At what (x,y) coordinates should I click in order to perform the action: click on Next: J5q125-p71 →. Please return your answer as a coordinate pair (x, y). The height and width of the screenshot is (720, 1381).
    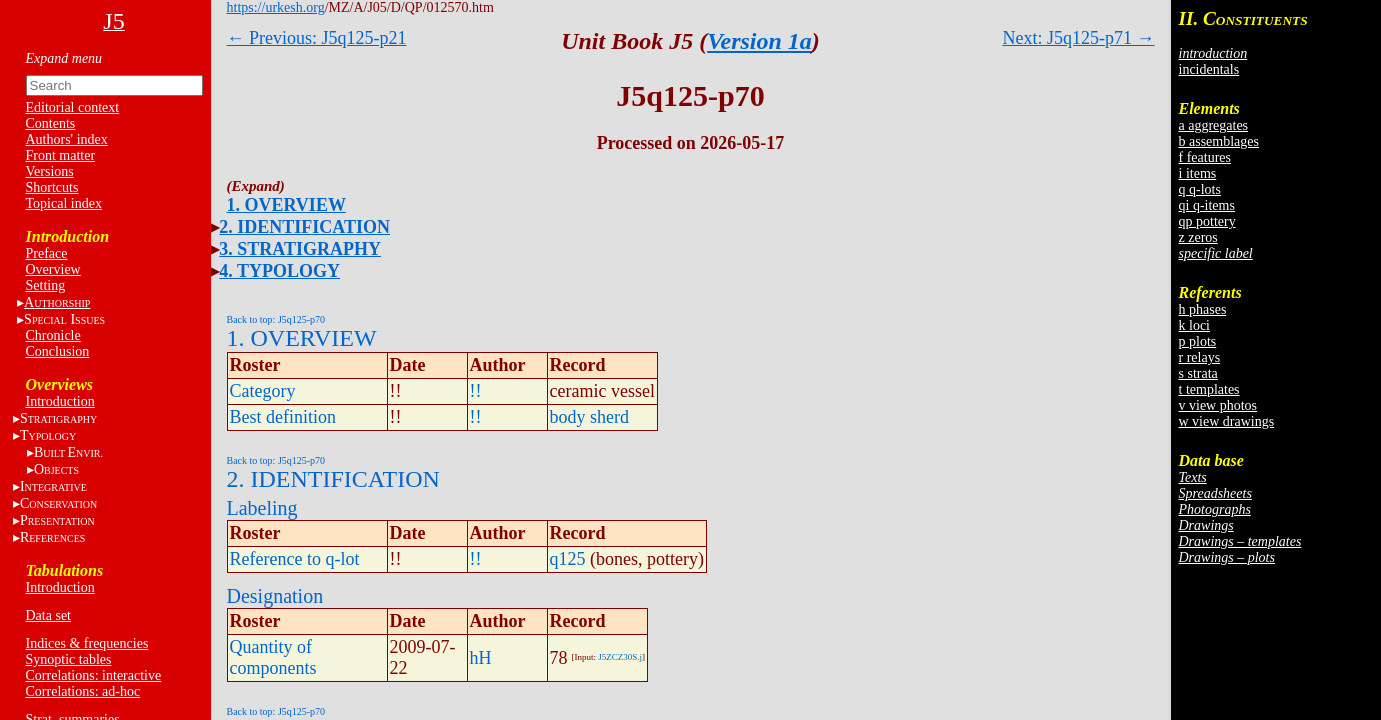
    Looking at the image, I should click on (1079, 38).